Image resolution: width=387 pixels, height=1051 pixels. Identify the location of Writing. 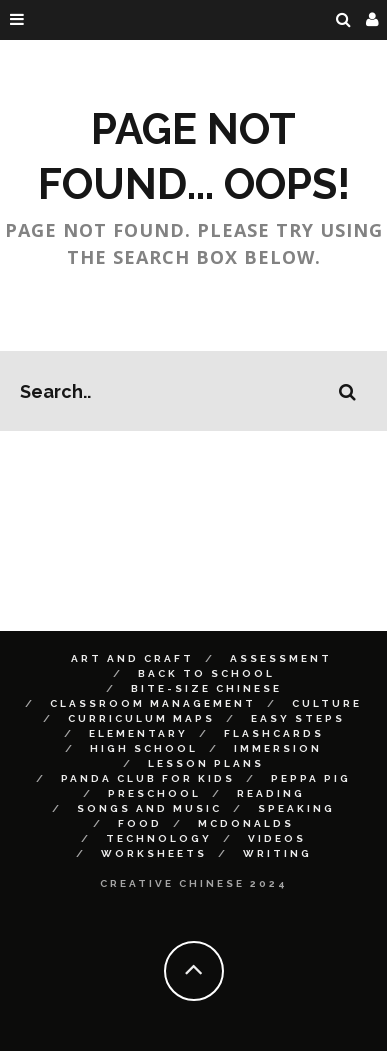
(277, 853).